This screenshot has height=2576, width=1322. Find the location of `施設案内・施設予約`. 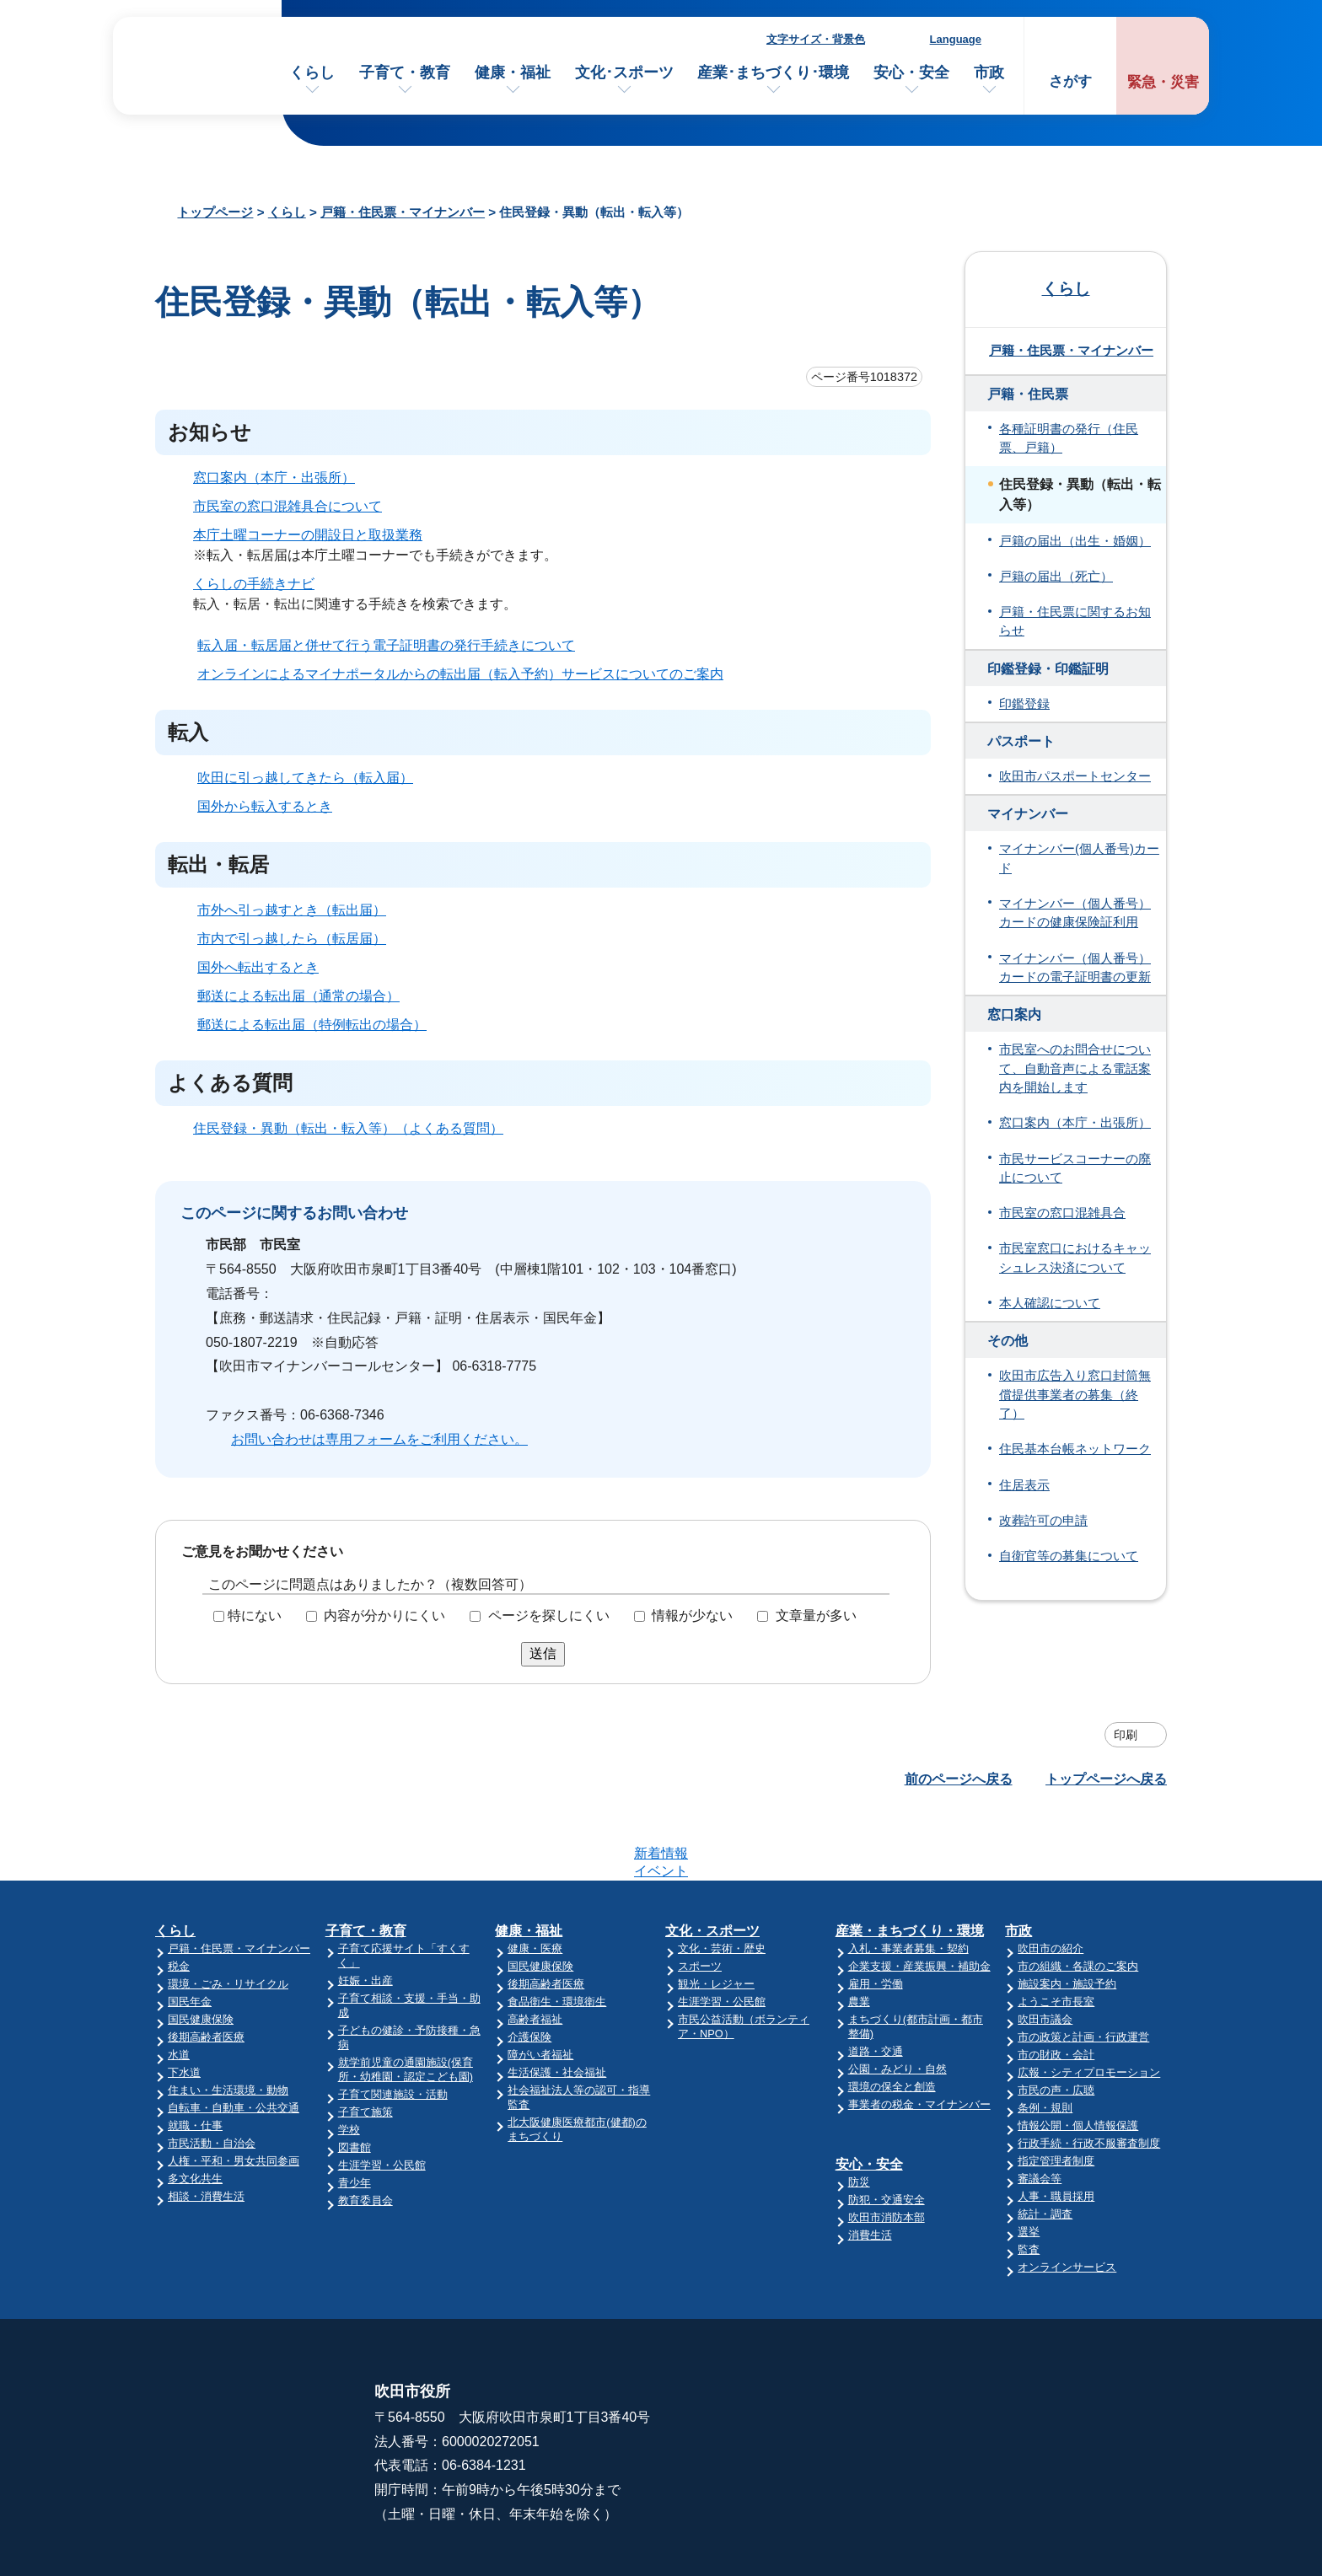

施設案内・施設予約 is located at coordinates (1067, 1918).